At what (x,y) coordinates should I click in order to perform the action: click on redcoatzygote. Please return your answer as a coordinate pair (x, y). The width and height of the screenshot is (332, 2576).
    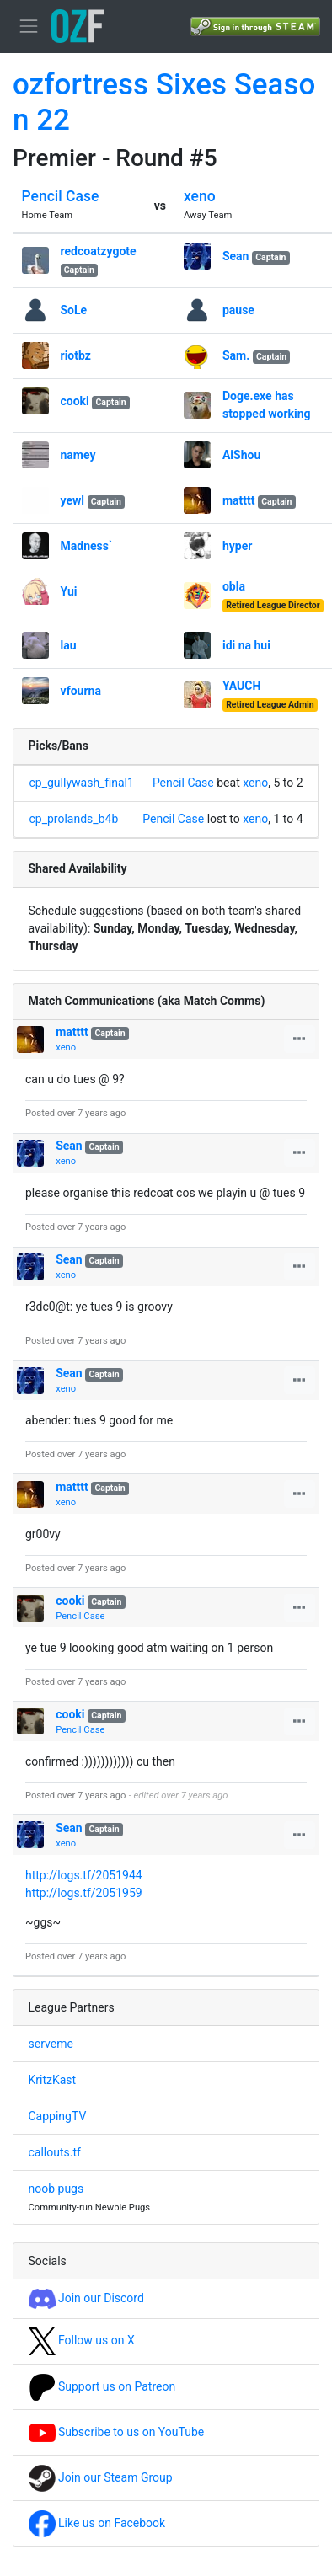
    Looking at the image, I should click on (99, 251).